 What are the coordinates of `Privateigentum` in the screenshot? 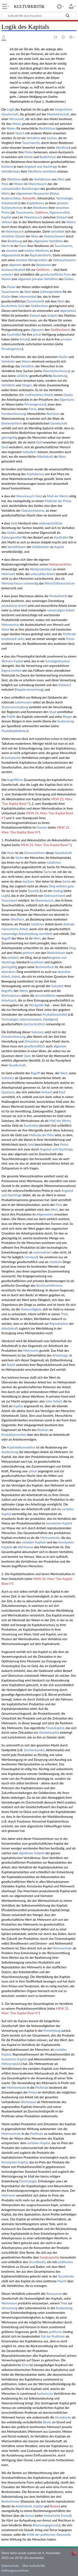 It's located at (11, 349).